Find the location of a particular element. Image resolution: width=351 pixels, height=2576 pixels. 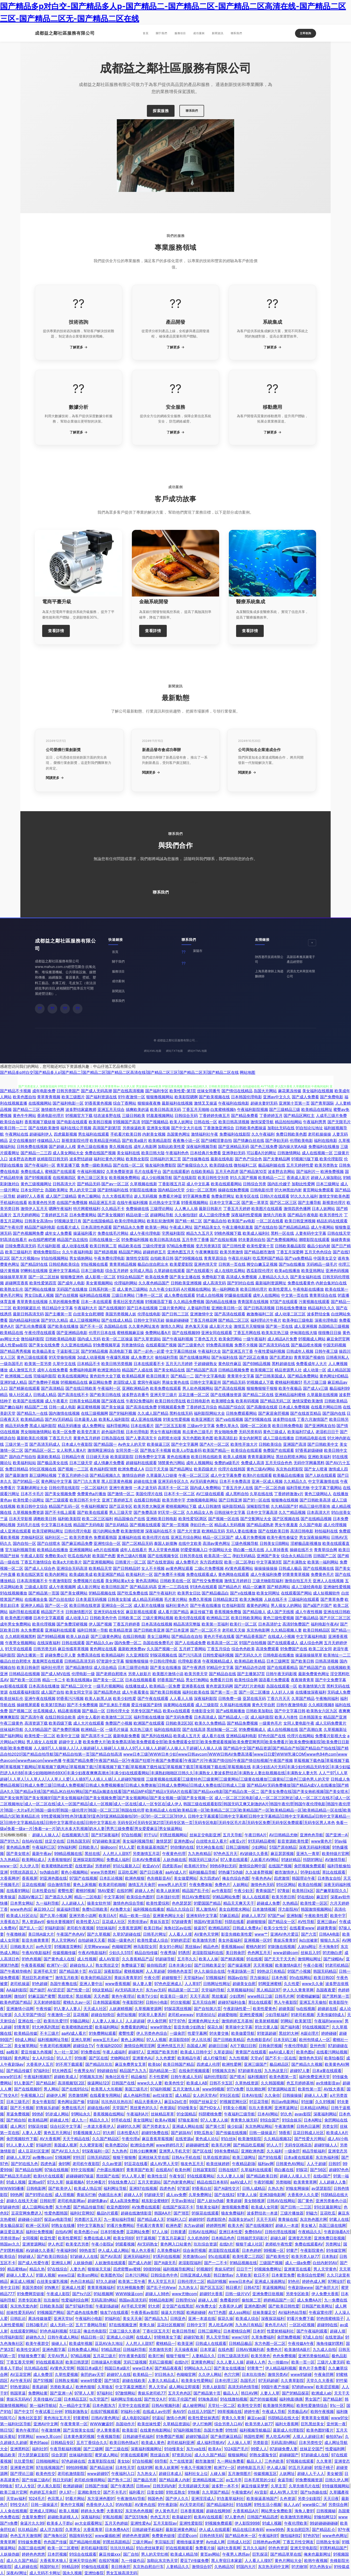

大香蕉网伊 is located at coordinates (9, 1878).